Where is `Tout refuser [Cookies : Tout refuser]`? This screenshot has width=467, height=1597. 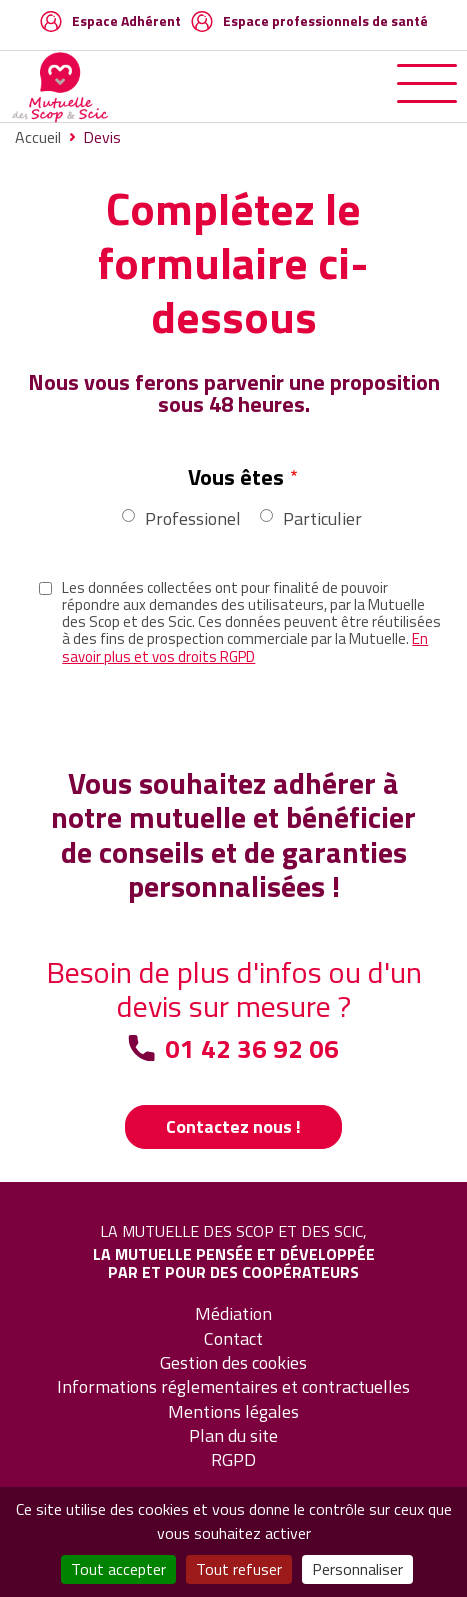 Tout refuser [Cookies : Tout refuser] is located at coordinates (239, 1569).